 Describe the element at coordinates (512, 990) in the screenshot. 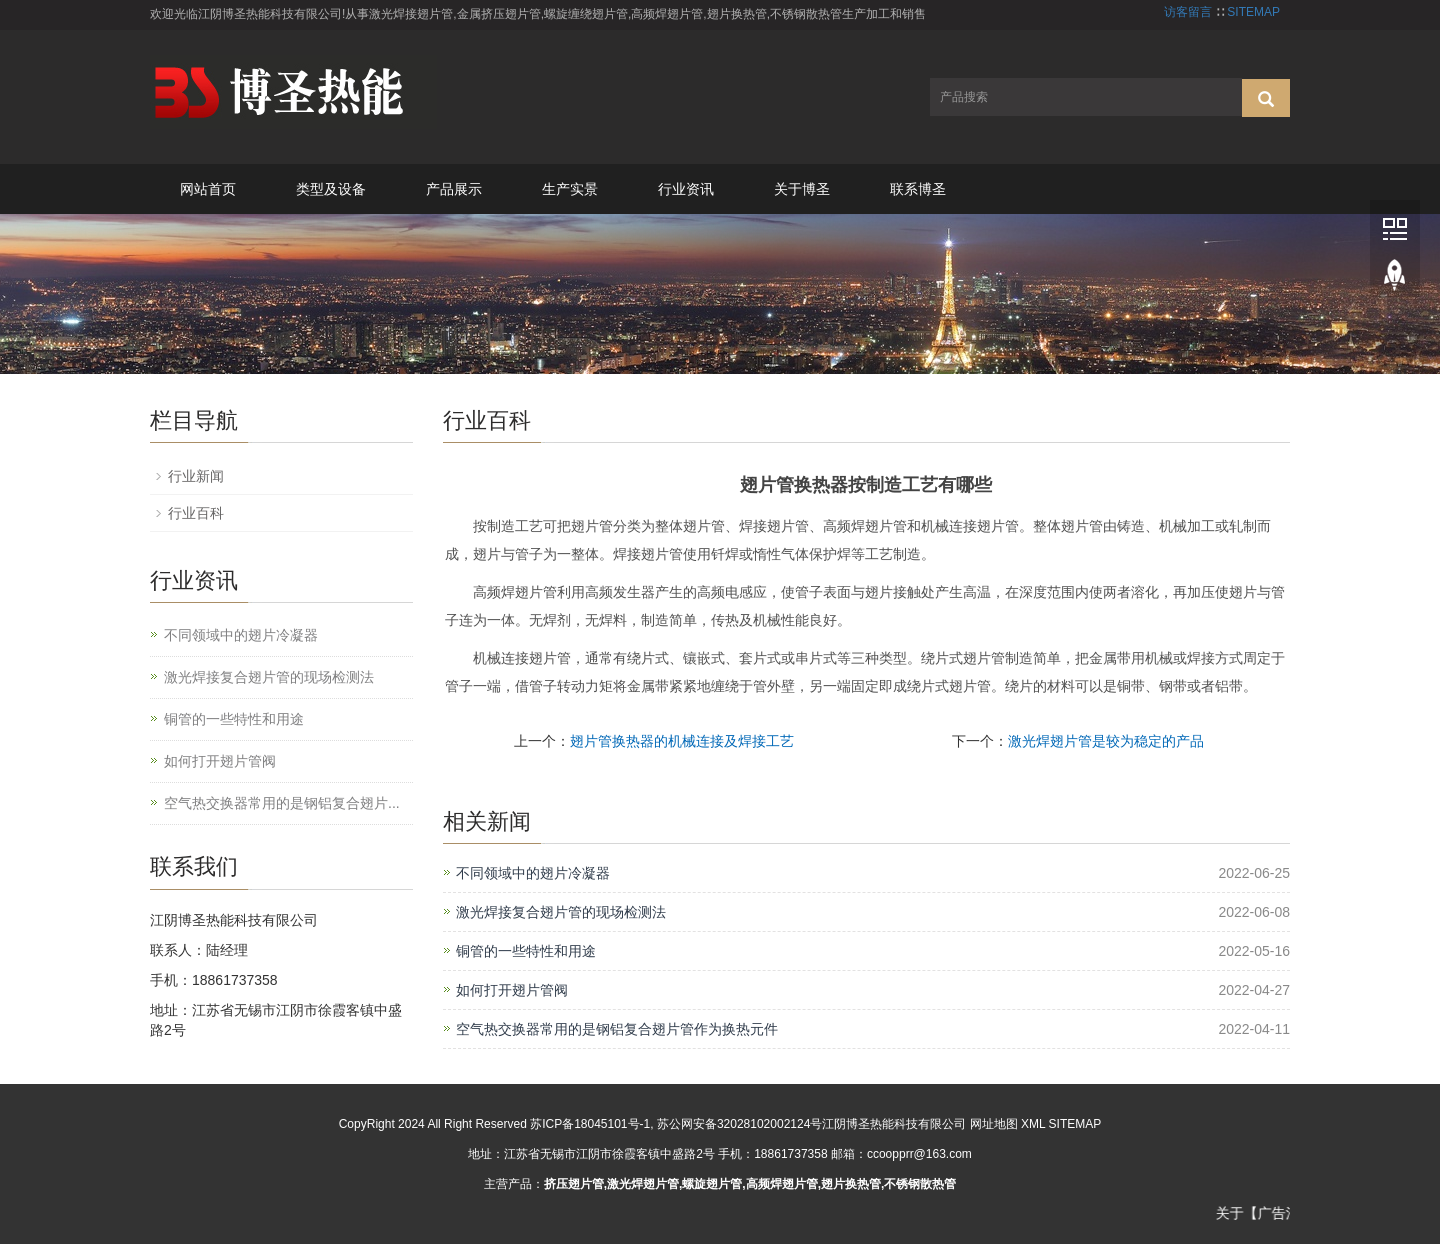

I see `如何打开翅片管阀` at that location.